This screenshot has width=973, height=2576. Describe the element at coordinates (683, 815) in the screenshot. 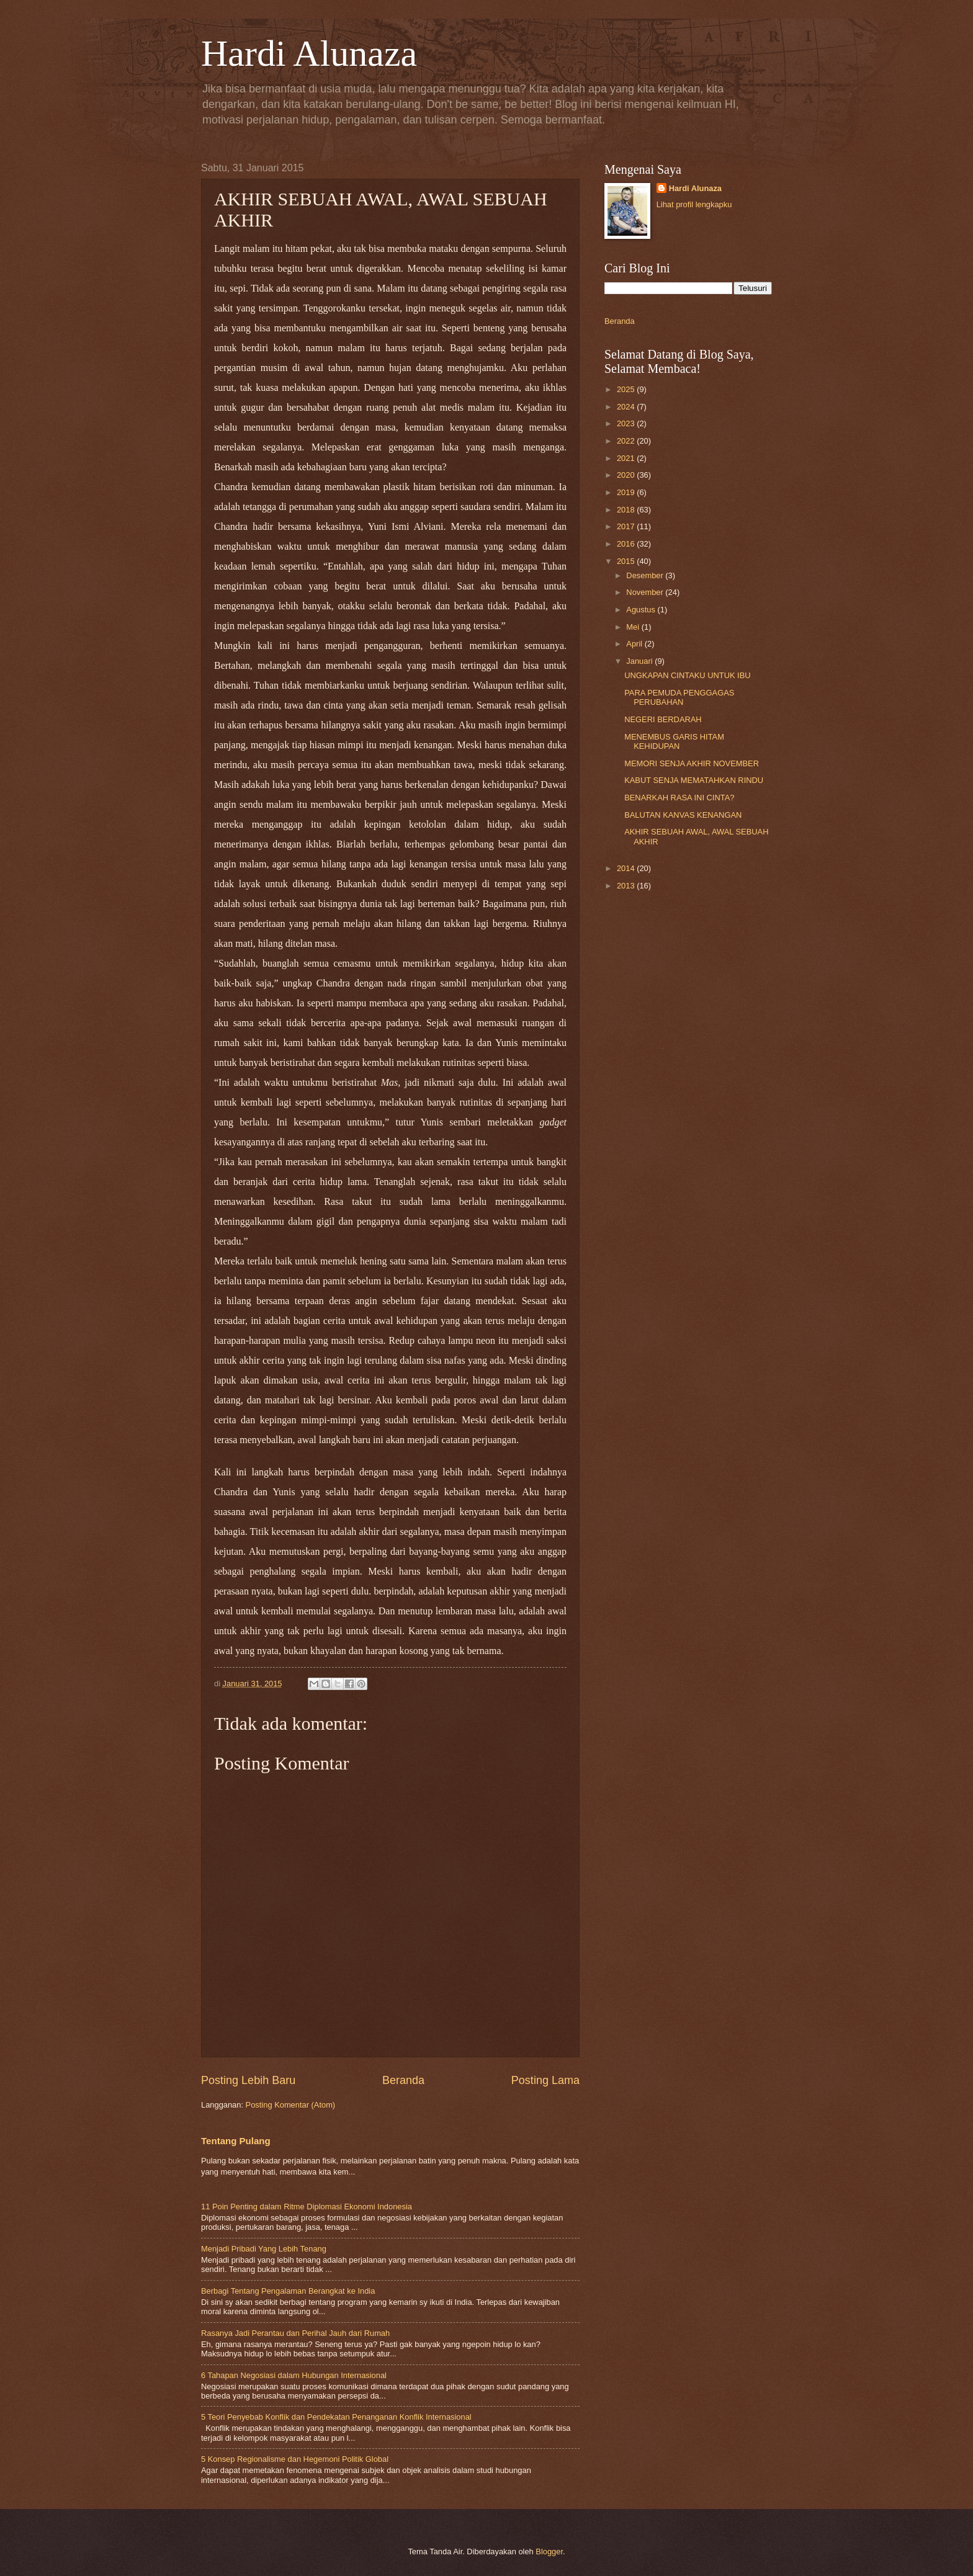

I see `BALUTAN KANVAS KENANGAN` at that location.